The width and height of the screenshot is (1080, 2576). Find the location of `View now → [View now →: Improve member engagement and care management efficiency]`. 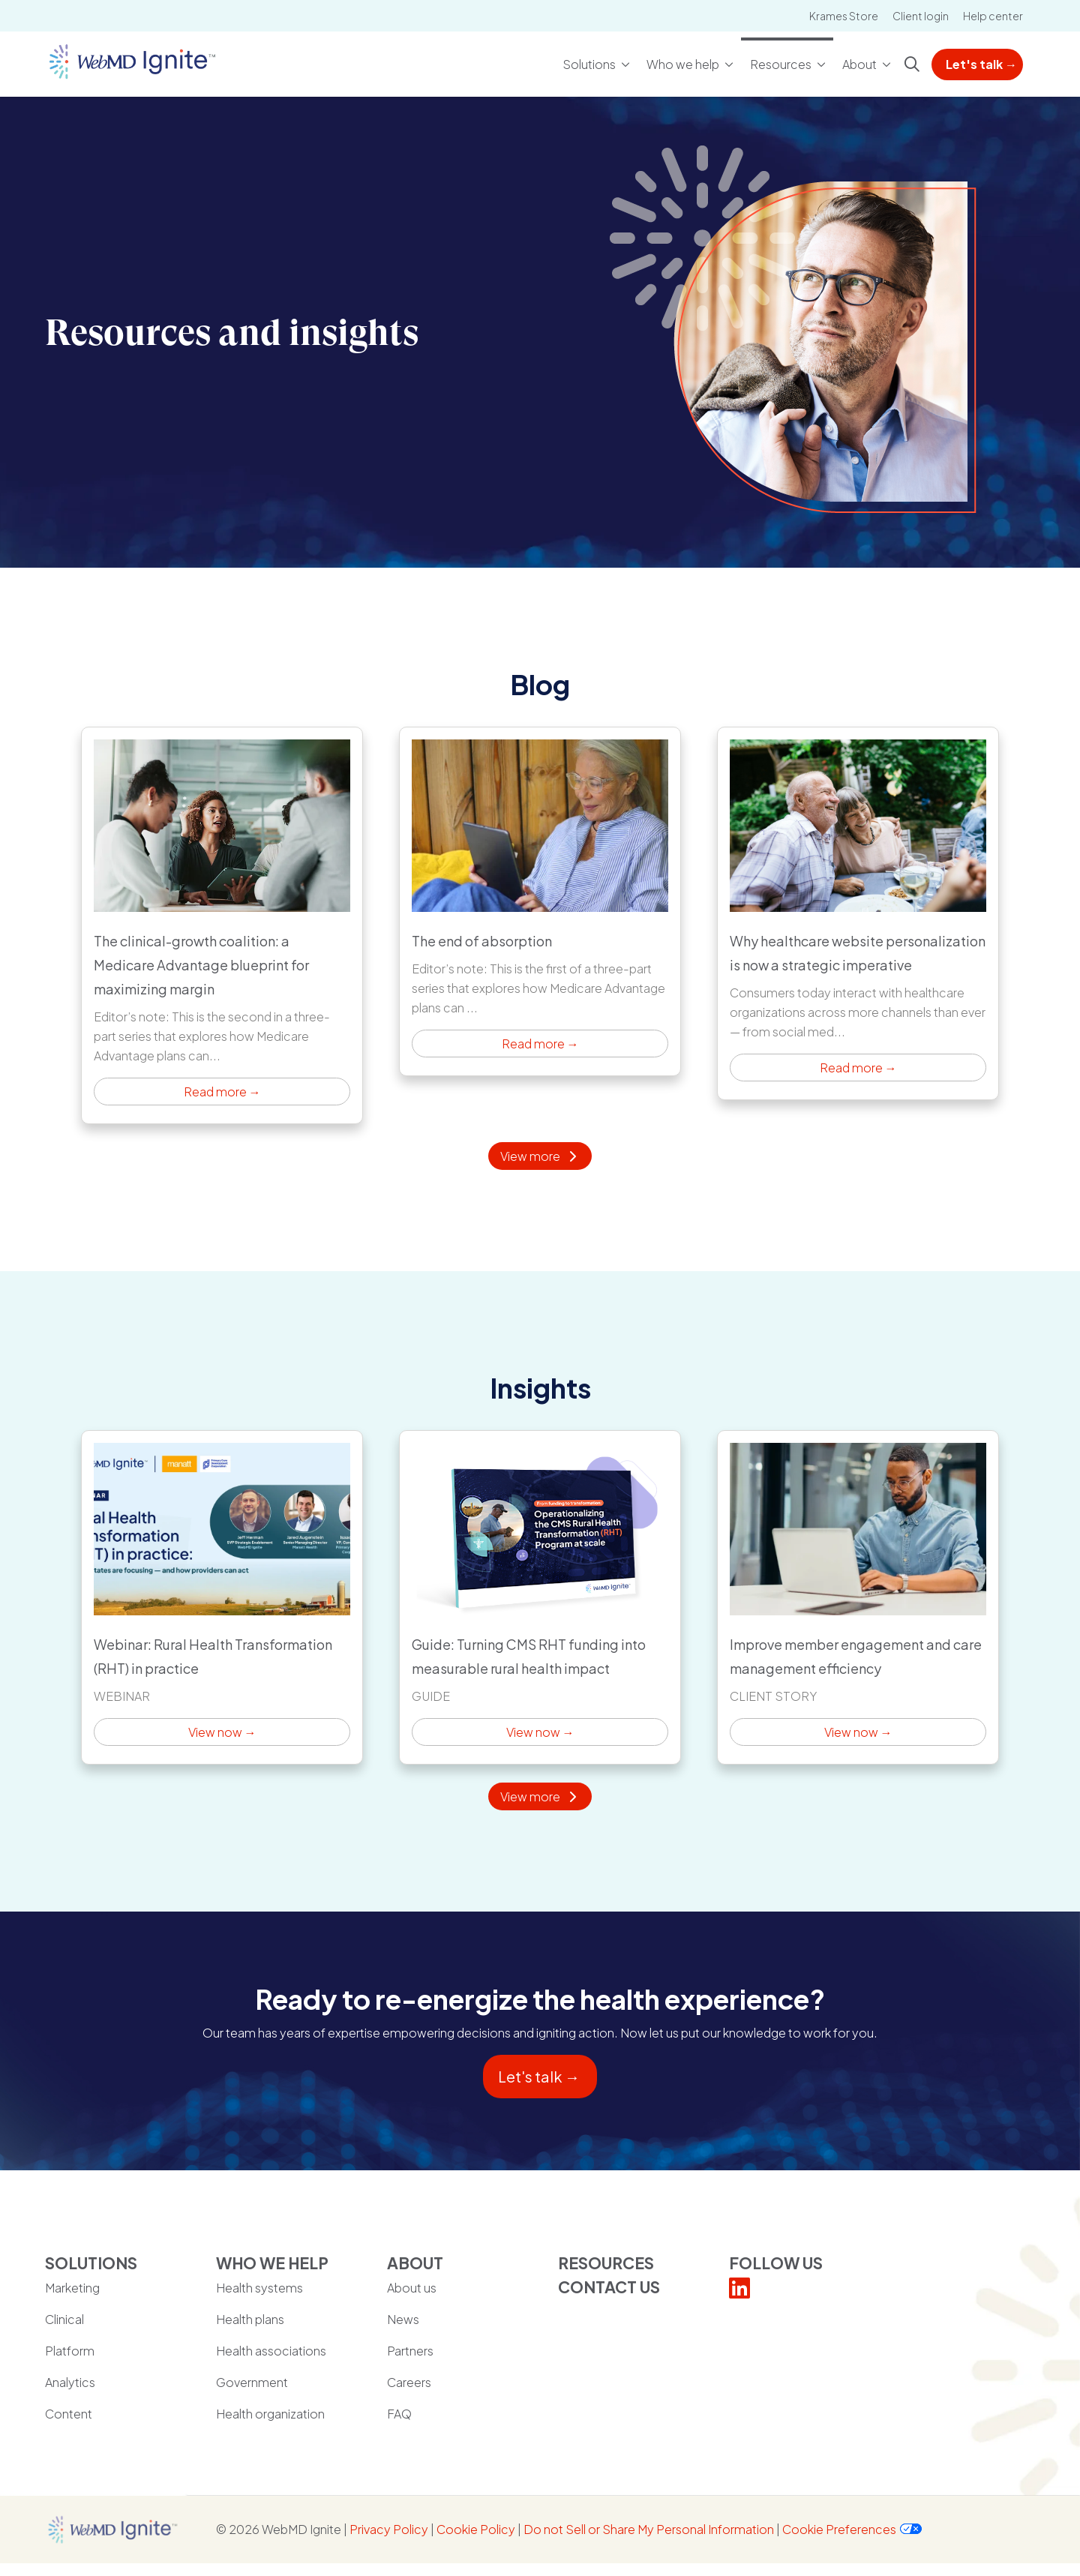

View now → [View now →: Improve member engagement and care management efficiency] is located at coordinates (858, 1597).